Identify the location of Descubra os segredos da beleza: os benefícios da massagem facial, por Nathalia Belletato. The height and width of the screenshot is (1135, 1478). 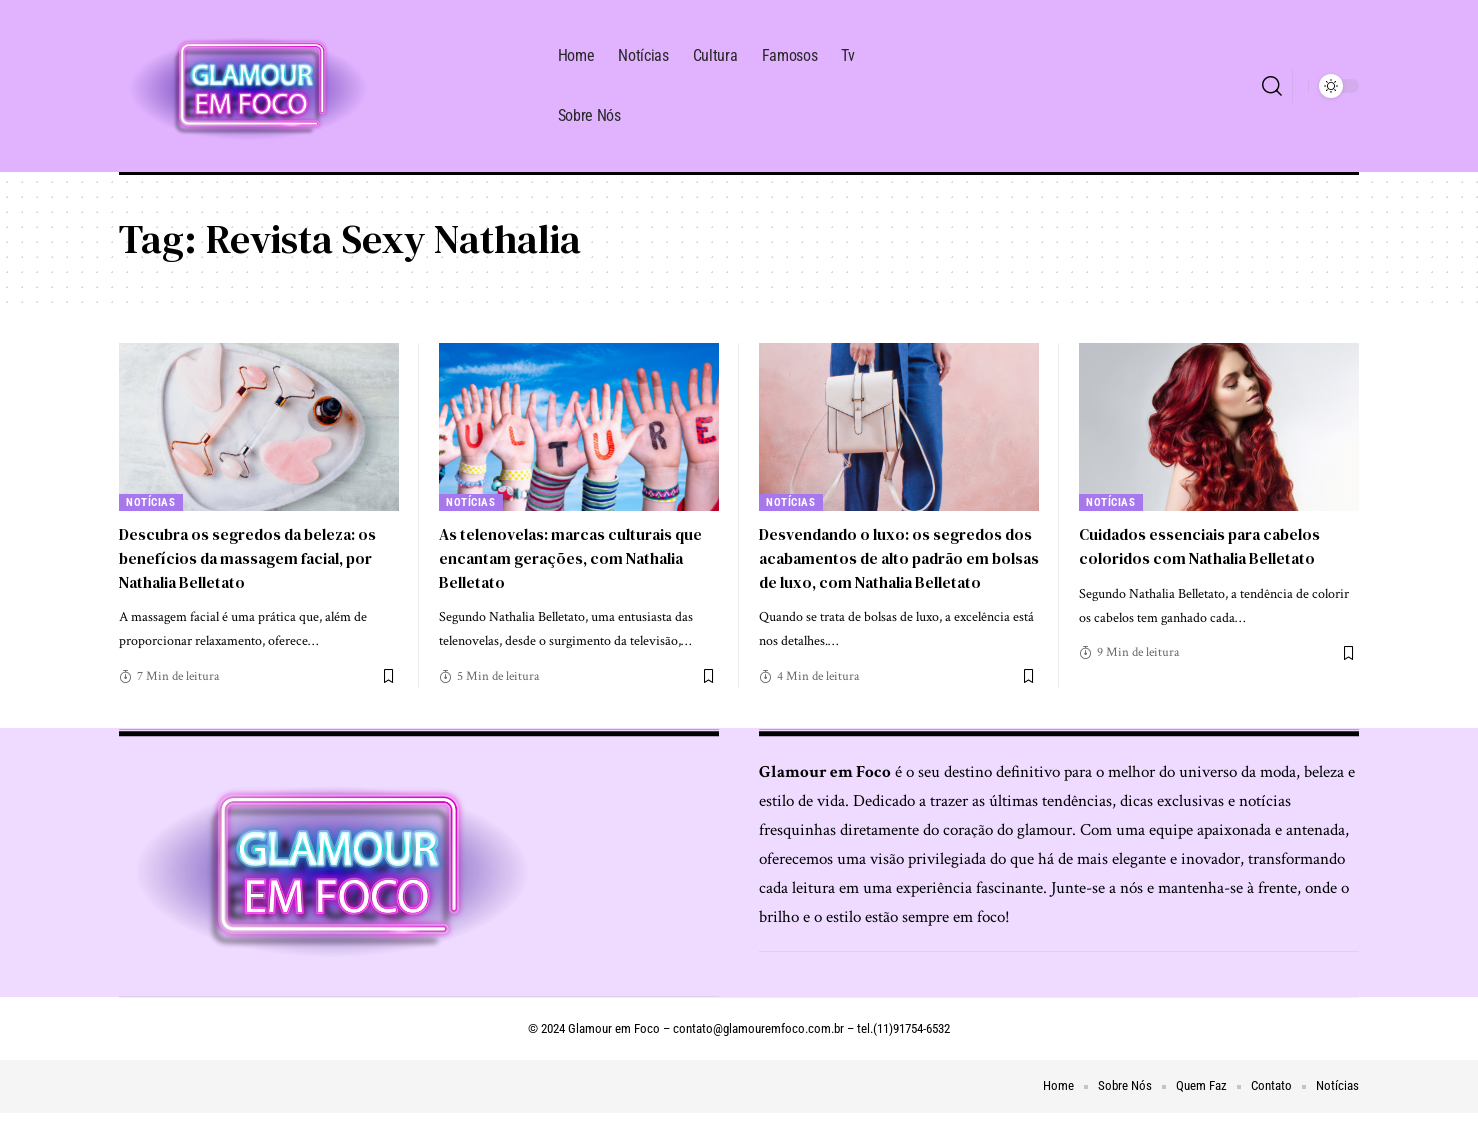
(254, 557).